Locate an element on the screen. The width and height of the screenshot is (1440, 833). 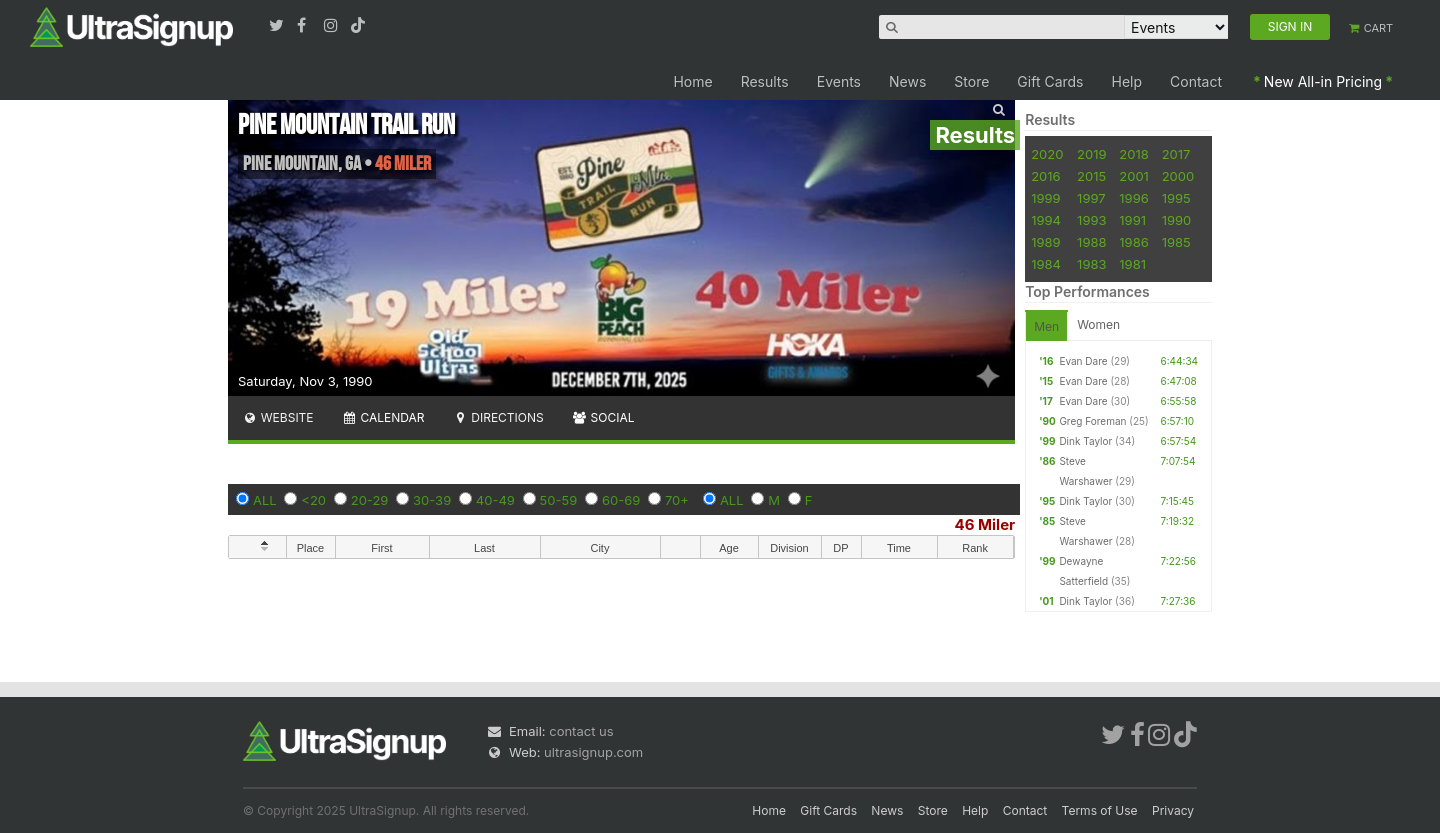
Greg Foreman is located at coordinates (1092, 421).